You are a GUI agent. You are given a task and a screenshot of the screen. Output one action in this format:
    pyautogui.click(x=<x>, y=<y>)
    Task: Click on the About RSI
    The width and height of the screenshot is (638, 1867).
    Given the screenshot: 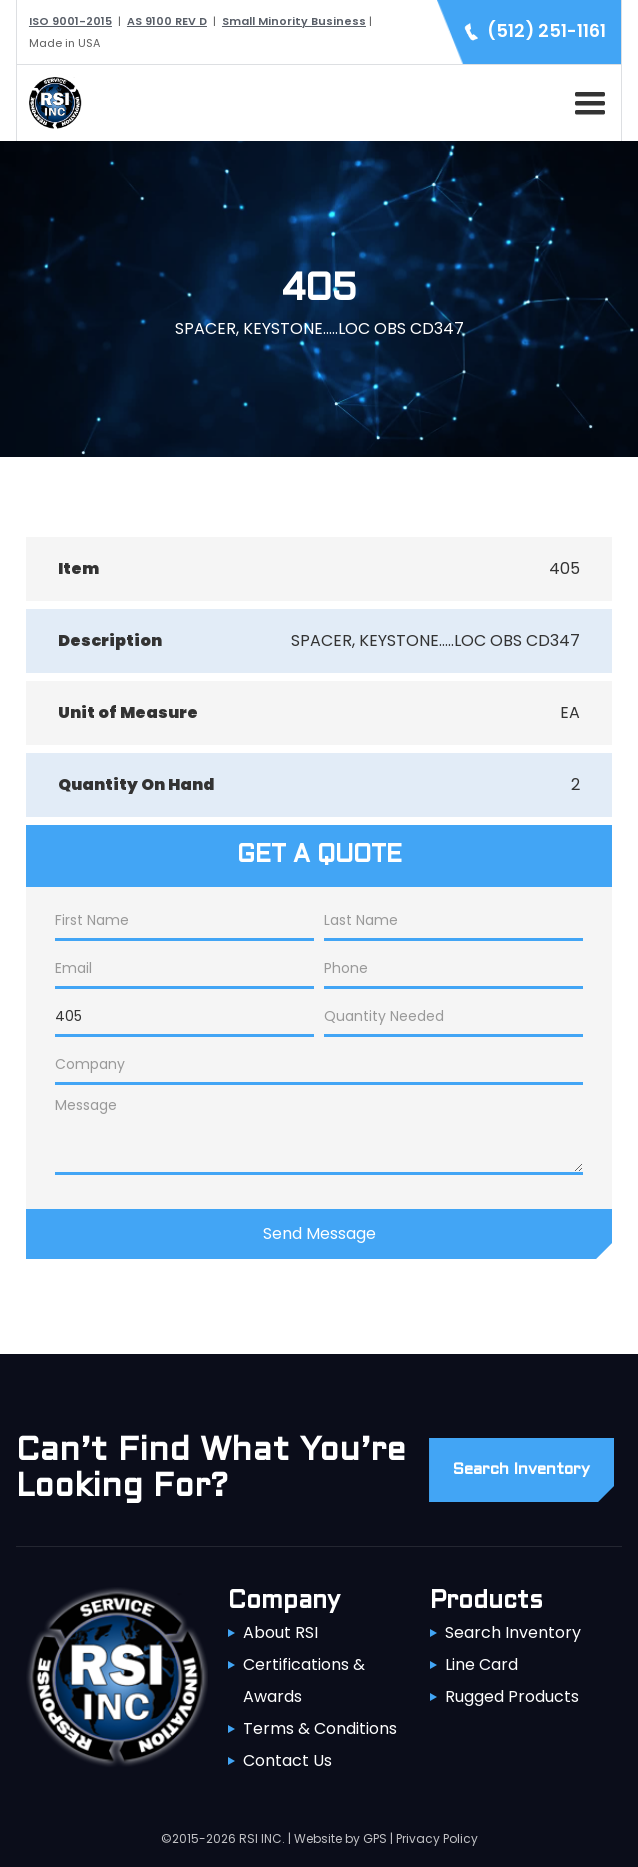 What is the action you would take?
    pyautogui.click(x=280, y=1632)
    